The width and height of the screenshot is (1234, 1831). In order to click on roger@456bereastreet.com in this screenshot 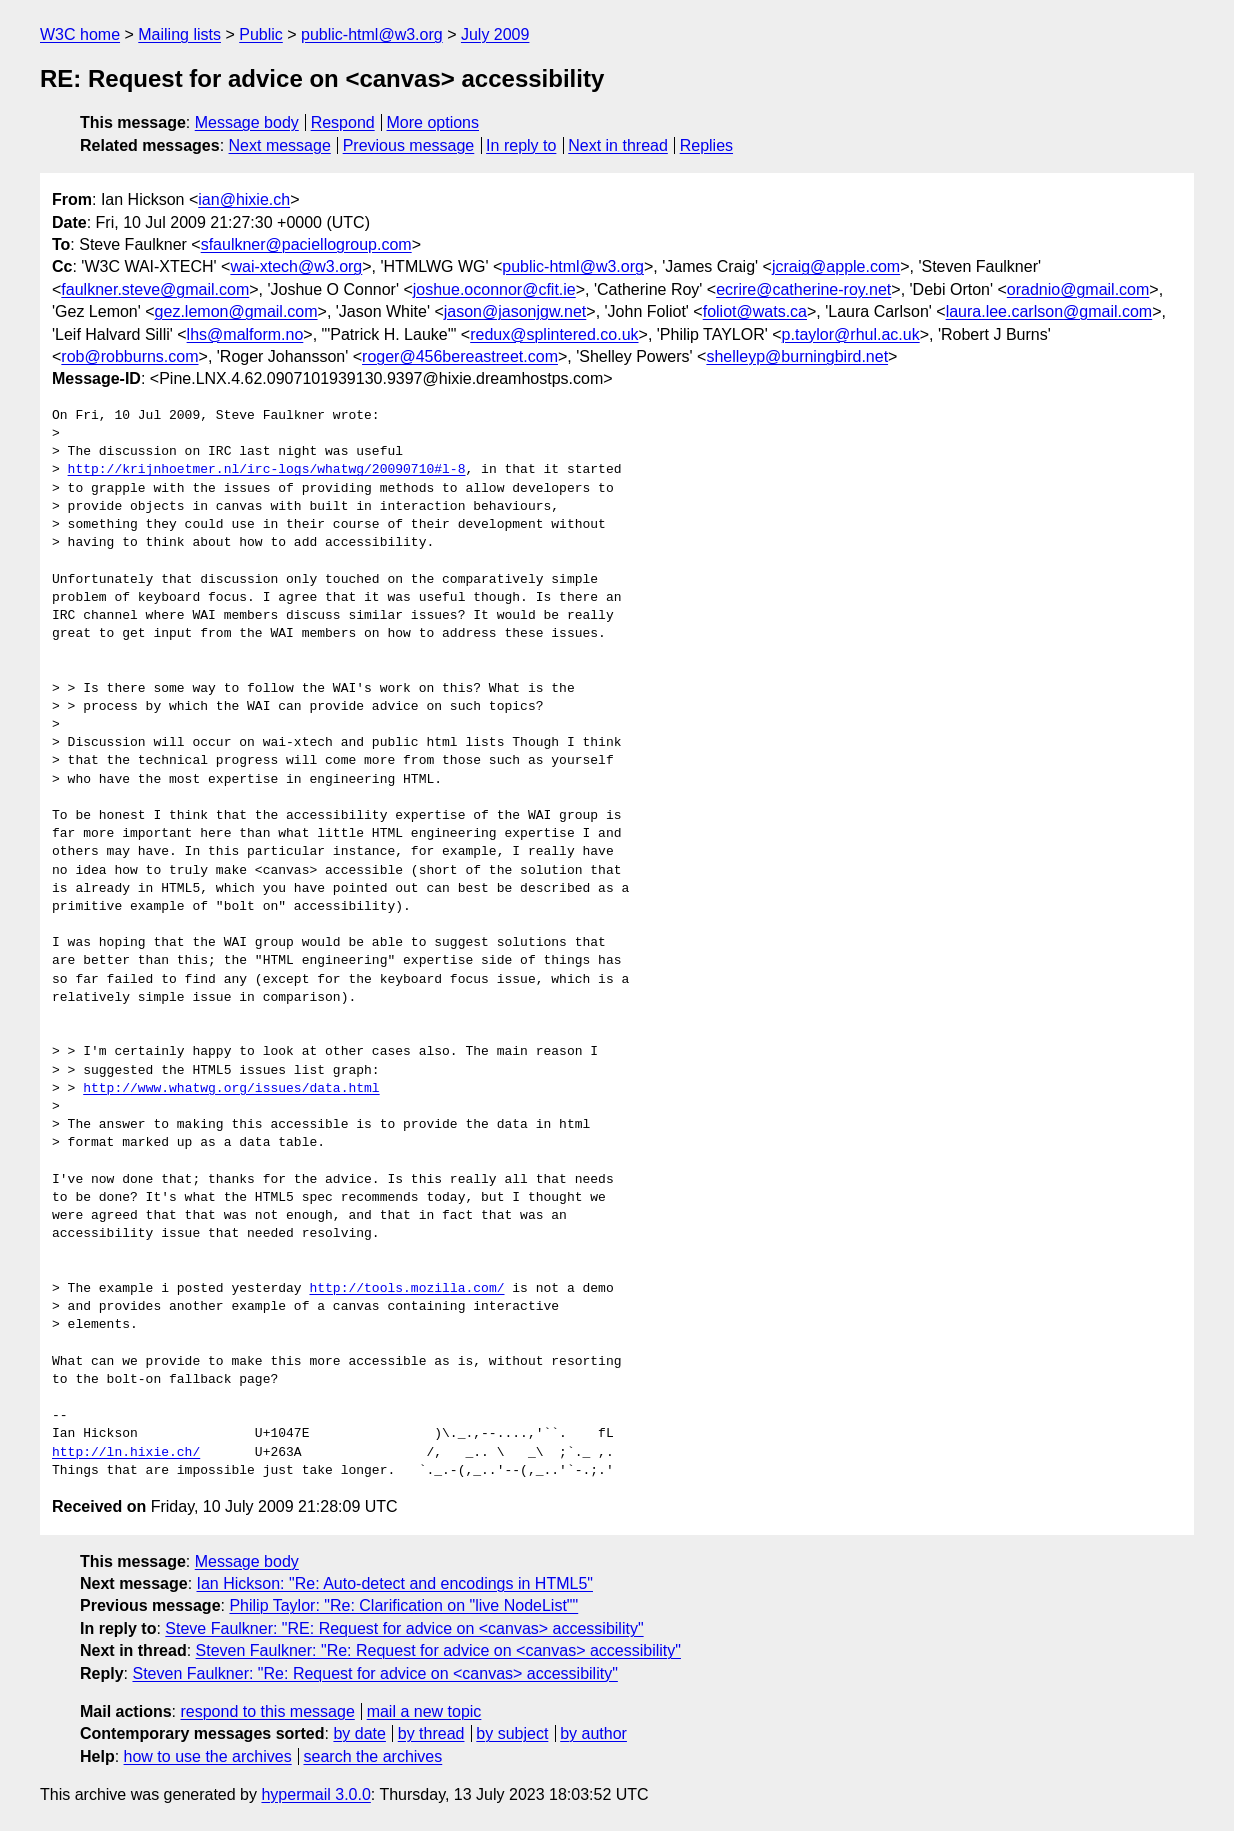, I will do `click(460, 356)`.